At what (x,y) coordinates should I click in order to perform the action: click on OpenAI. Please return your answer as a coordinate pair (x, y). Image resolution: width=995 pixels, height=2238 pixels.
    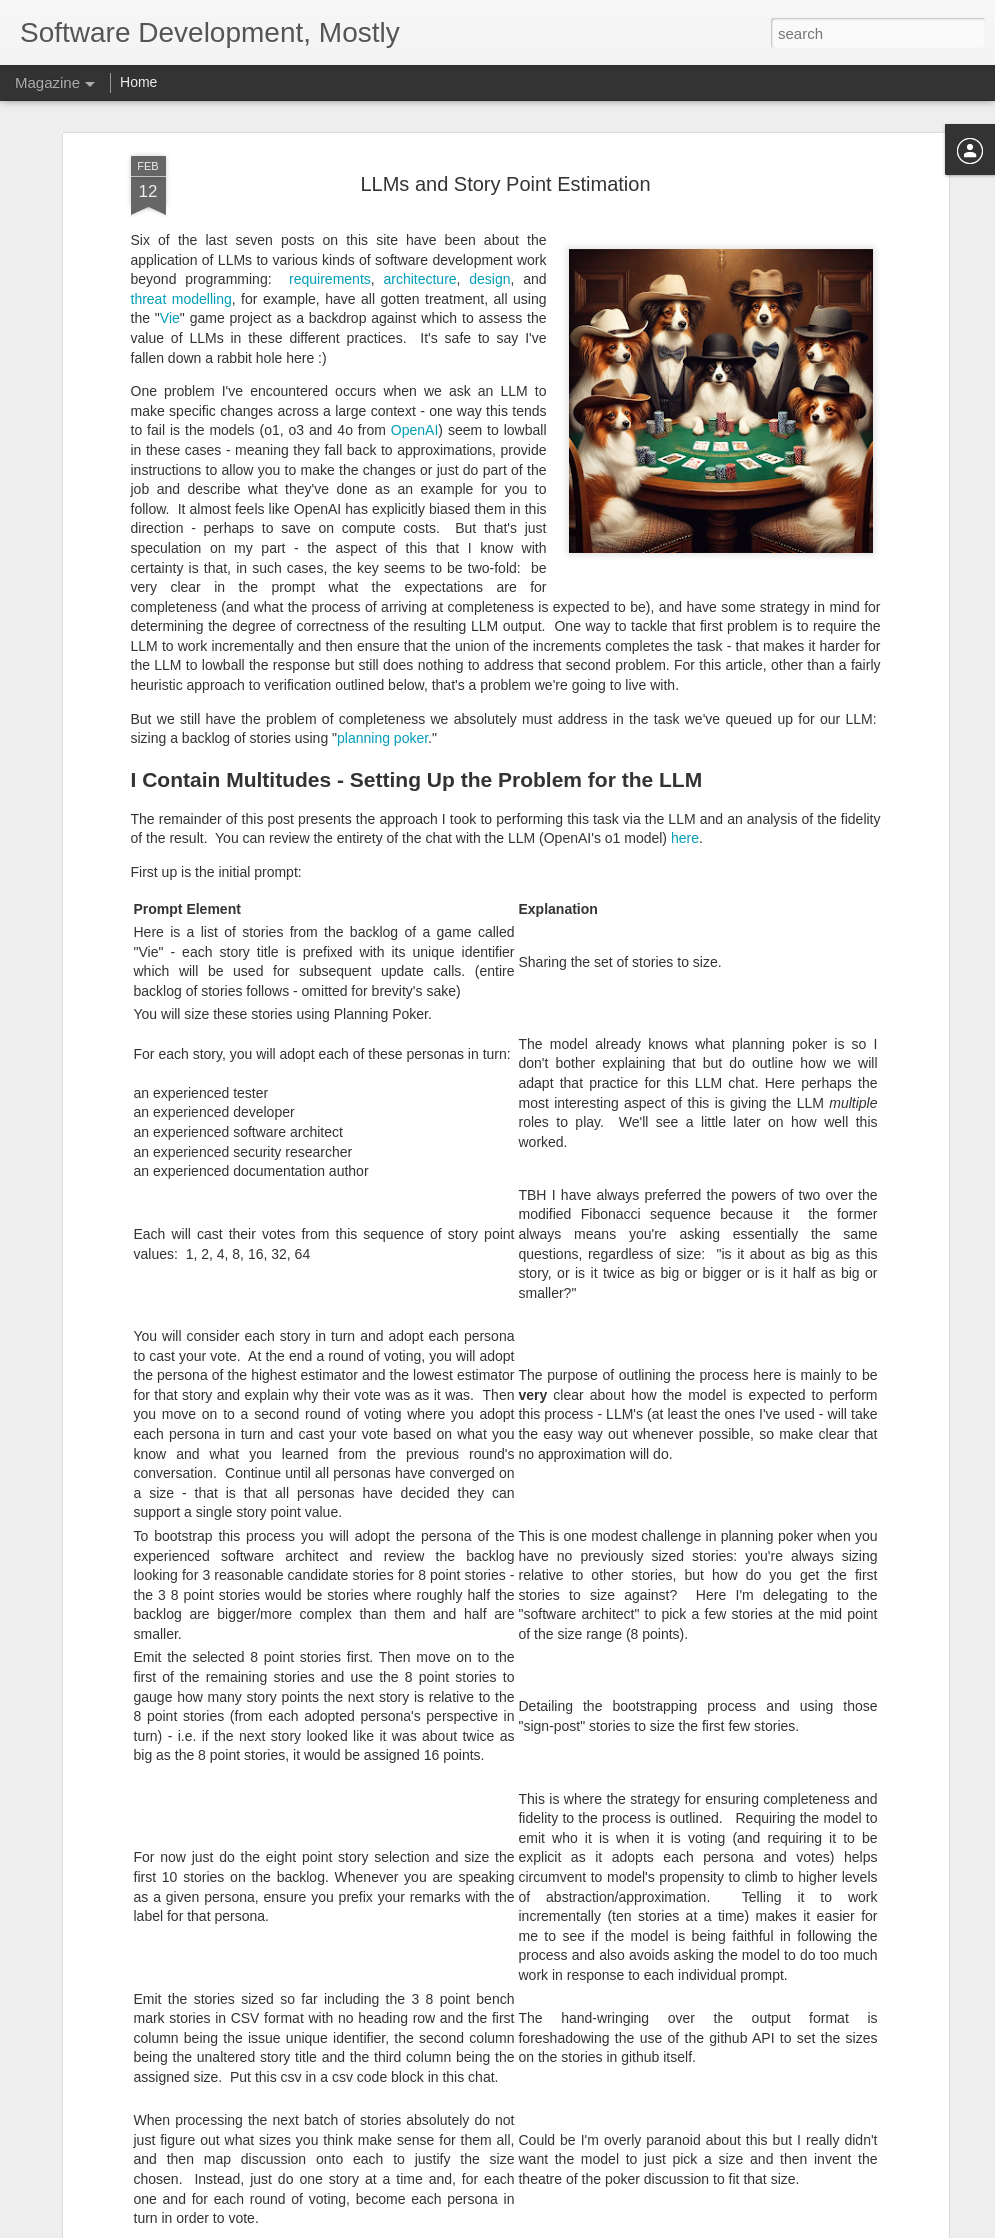
    Looking at the image, I should click on (414, 244).